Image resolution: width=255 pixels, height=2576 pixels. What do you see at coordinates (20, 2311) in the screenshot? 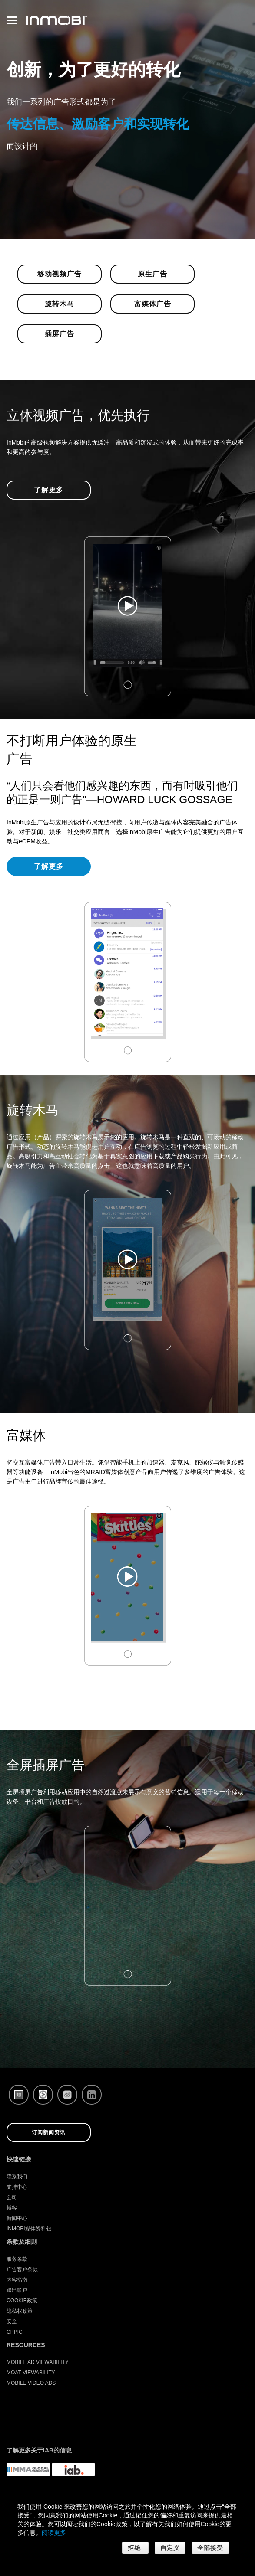
I see `隐私权政策` at bounding box center [20, 2311].